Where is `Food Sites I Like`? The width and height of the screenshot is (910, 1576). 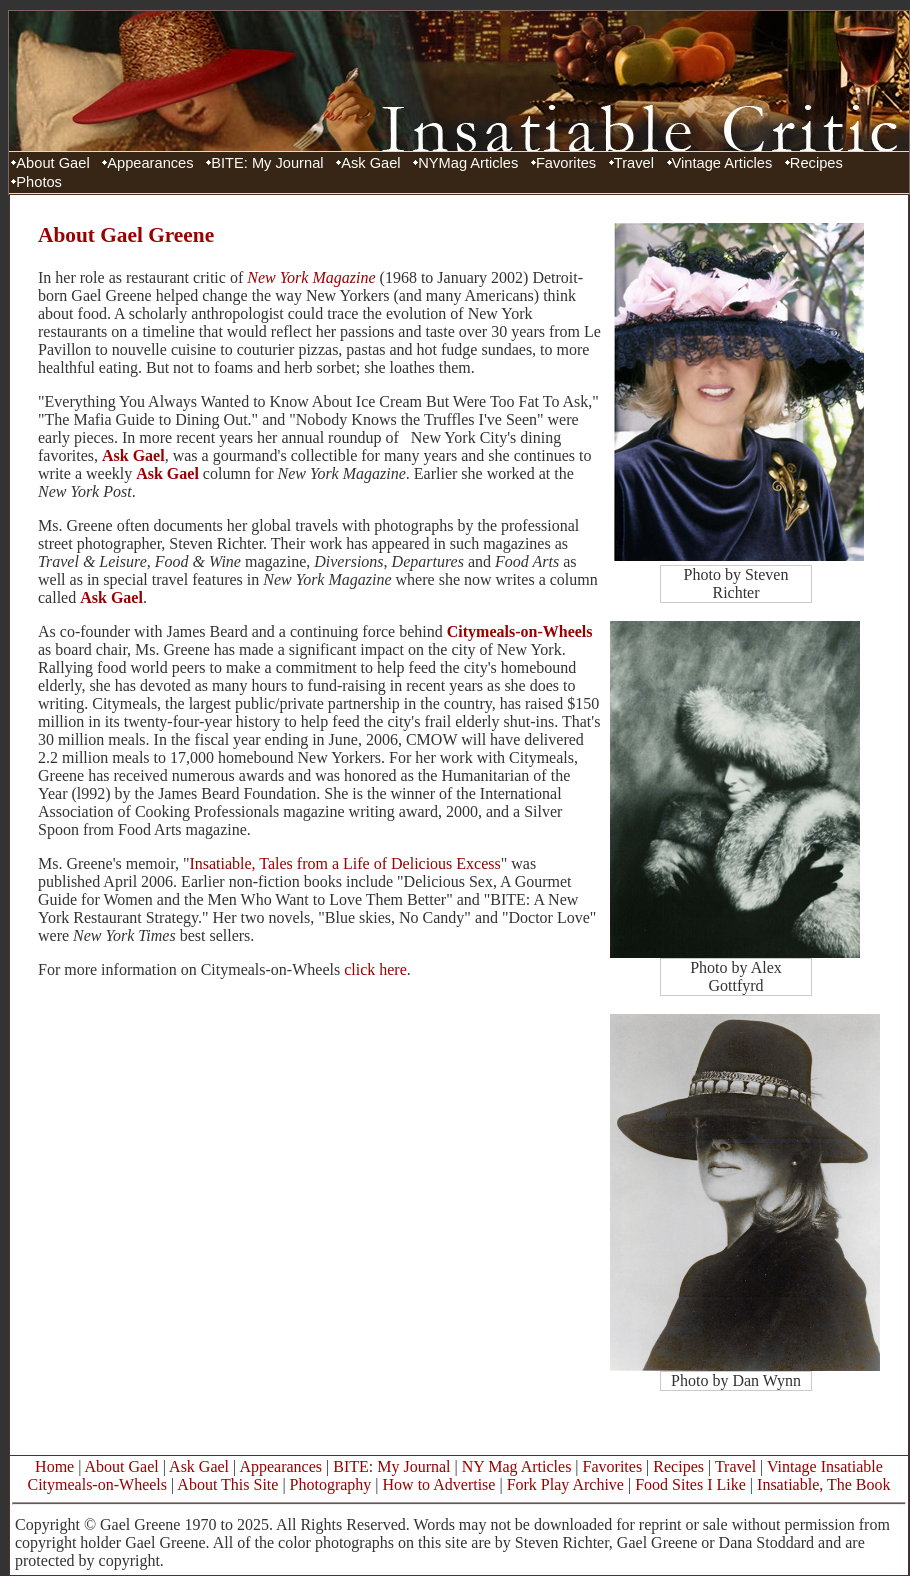 Food Sites I Like is located at coordinates (690, 1484).